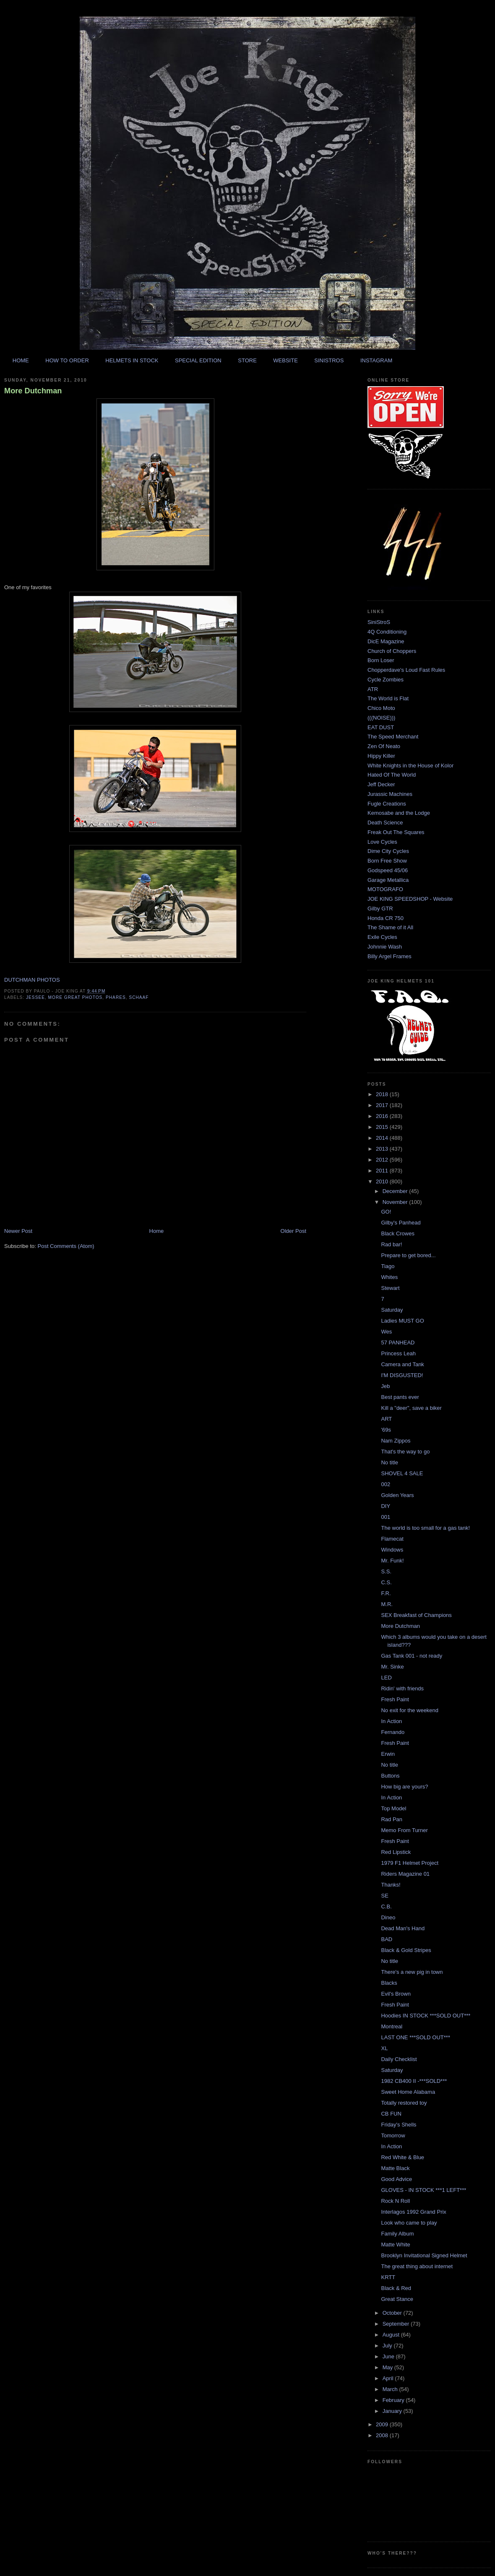 This screenshot has width=495, height=2576. Describe the element at coordinates (395, 1699) in the screenshot. I see `Fresh Paint` at that location.